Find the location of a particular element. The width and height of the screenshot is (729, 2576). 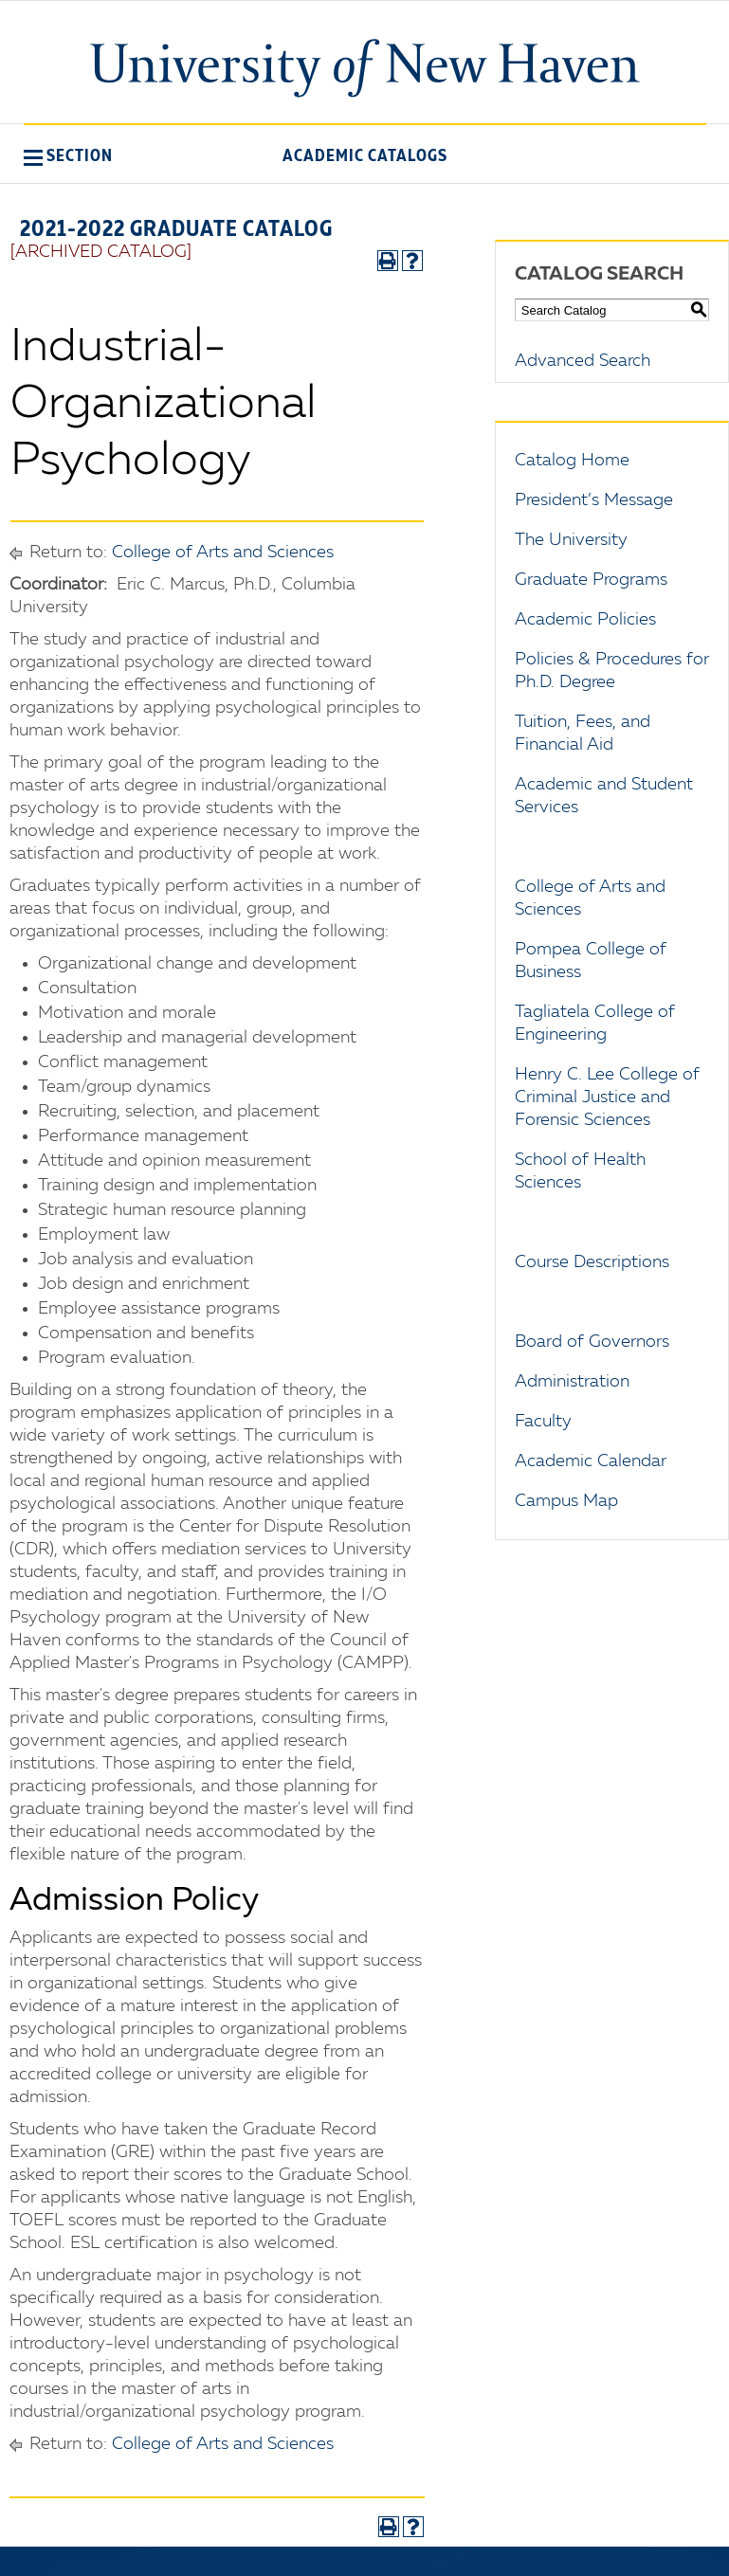

Faculty is located at coordinates (543, 1421).